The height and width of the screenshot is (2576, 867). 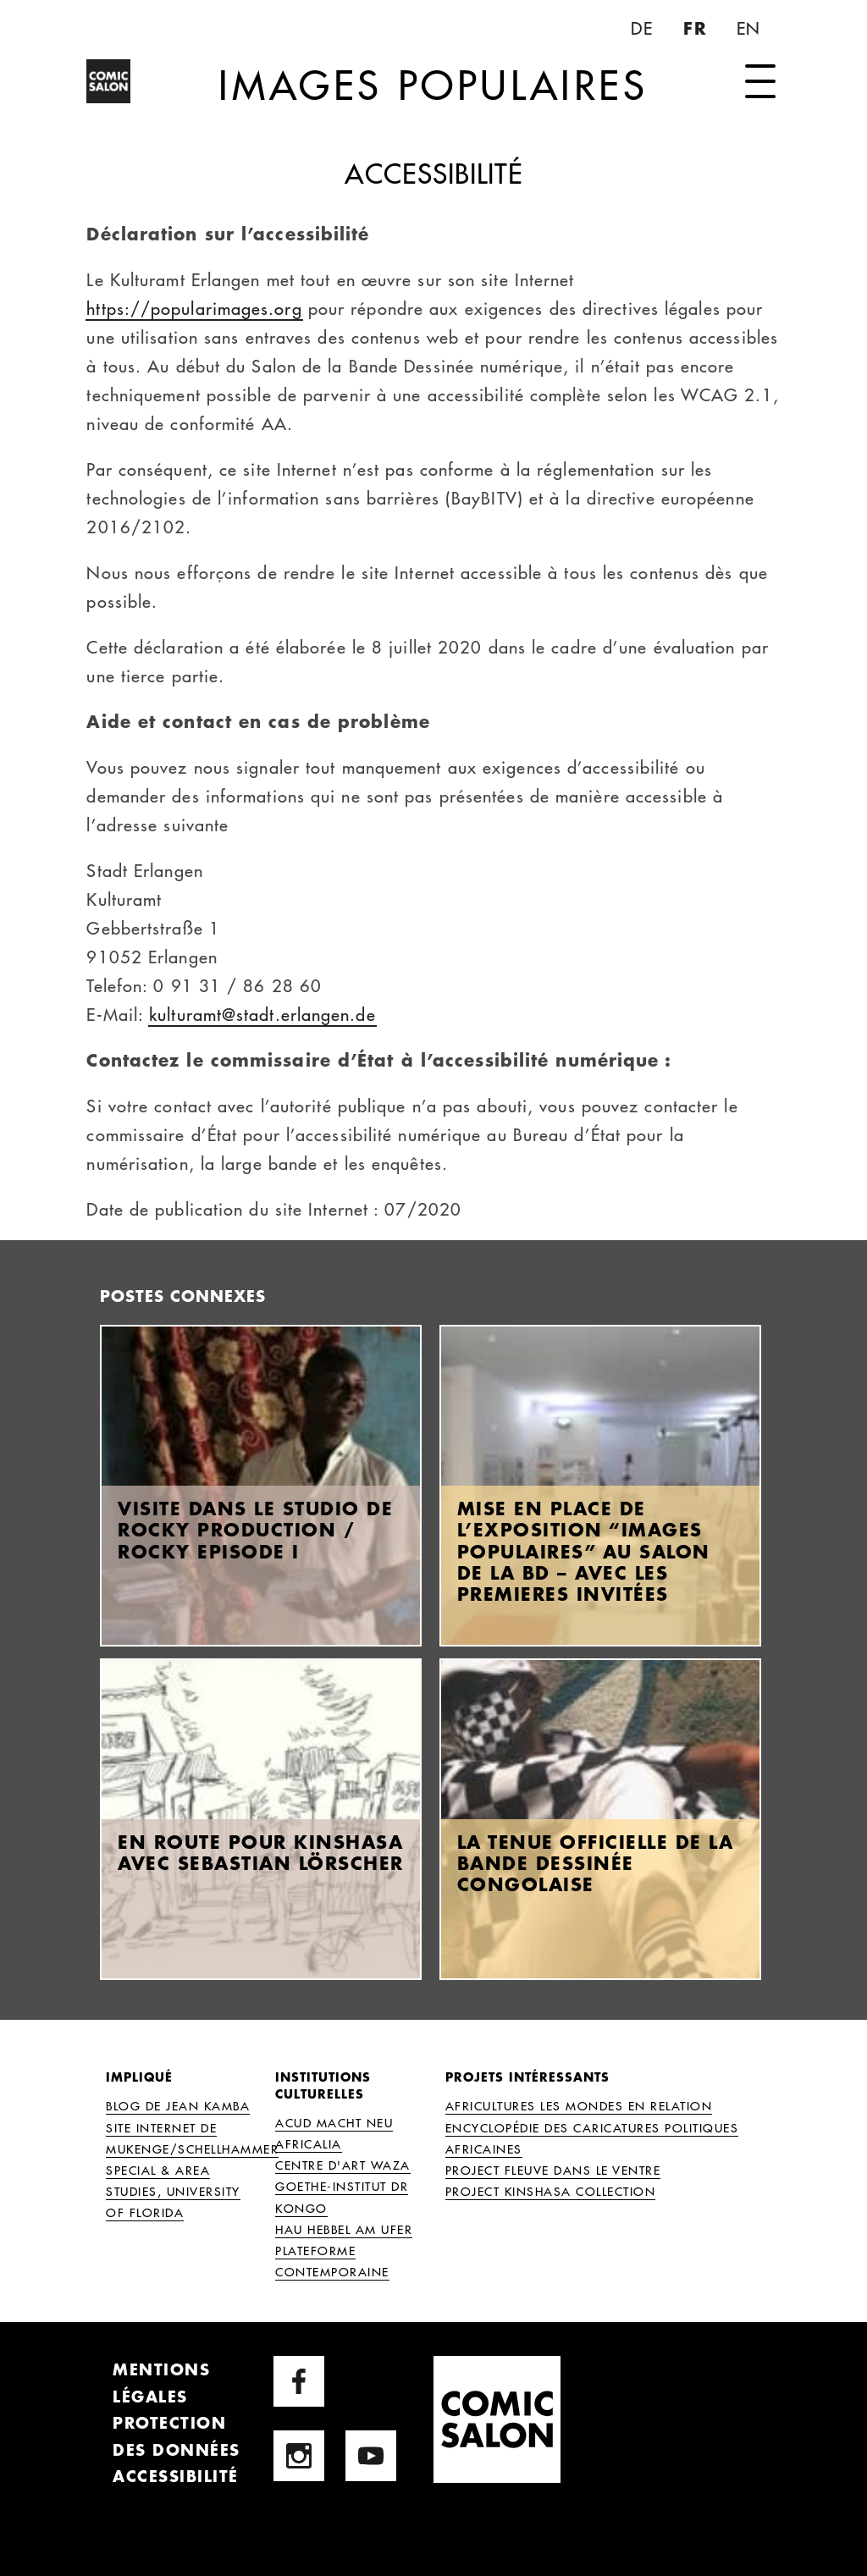 What do you see at coordinates (595, 1863) in the screenshot?
I see `La tenue officielle de la bande dessinée congolaise` at bounding box center [595, 1863].